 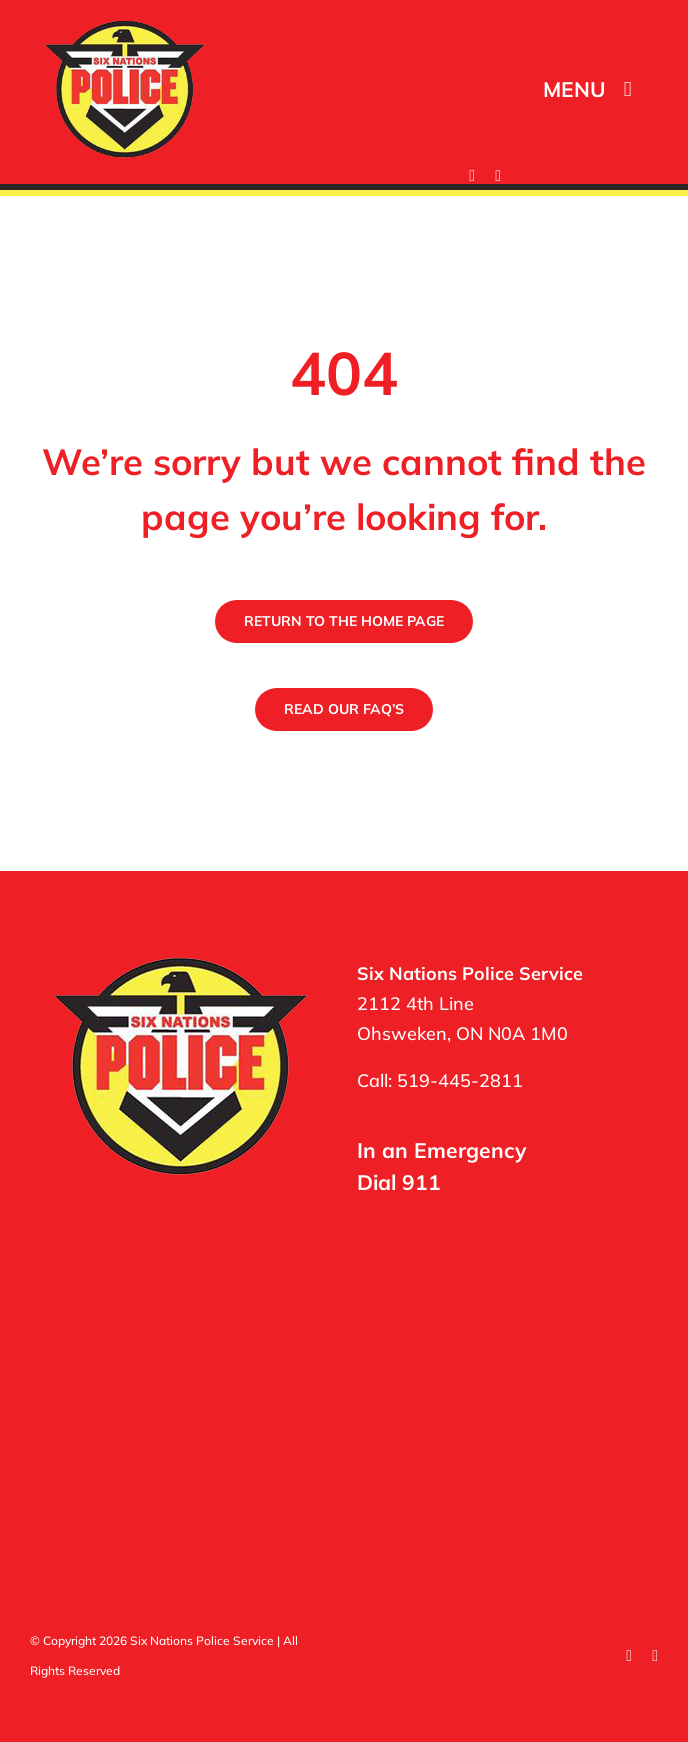 I want to click on Dial 911, so click(x=399, y=1182).